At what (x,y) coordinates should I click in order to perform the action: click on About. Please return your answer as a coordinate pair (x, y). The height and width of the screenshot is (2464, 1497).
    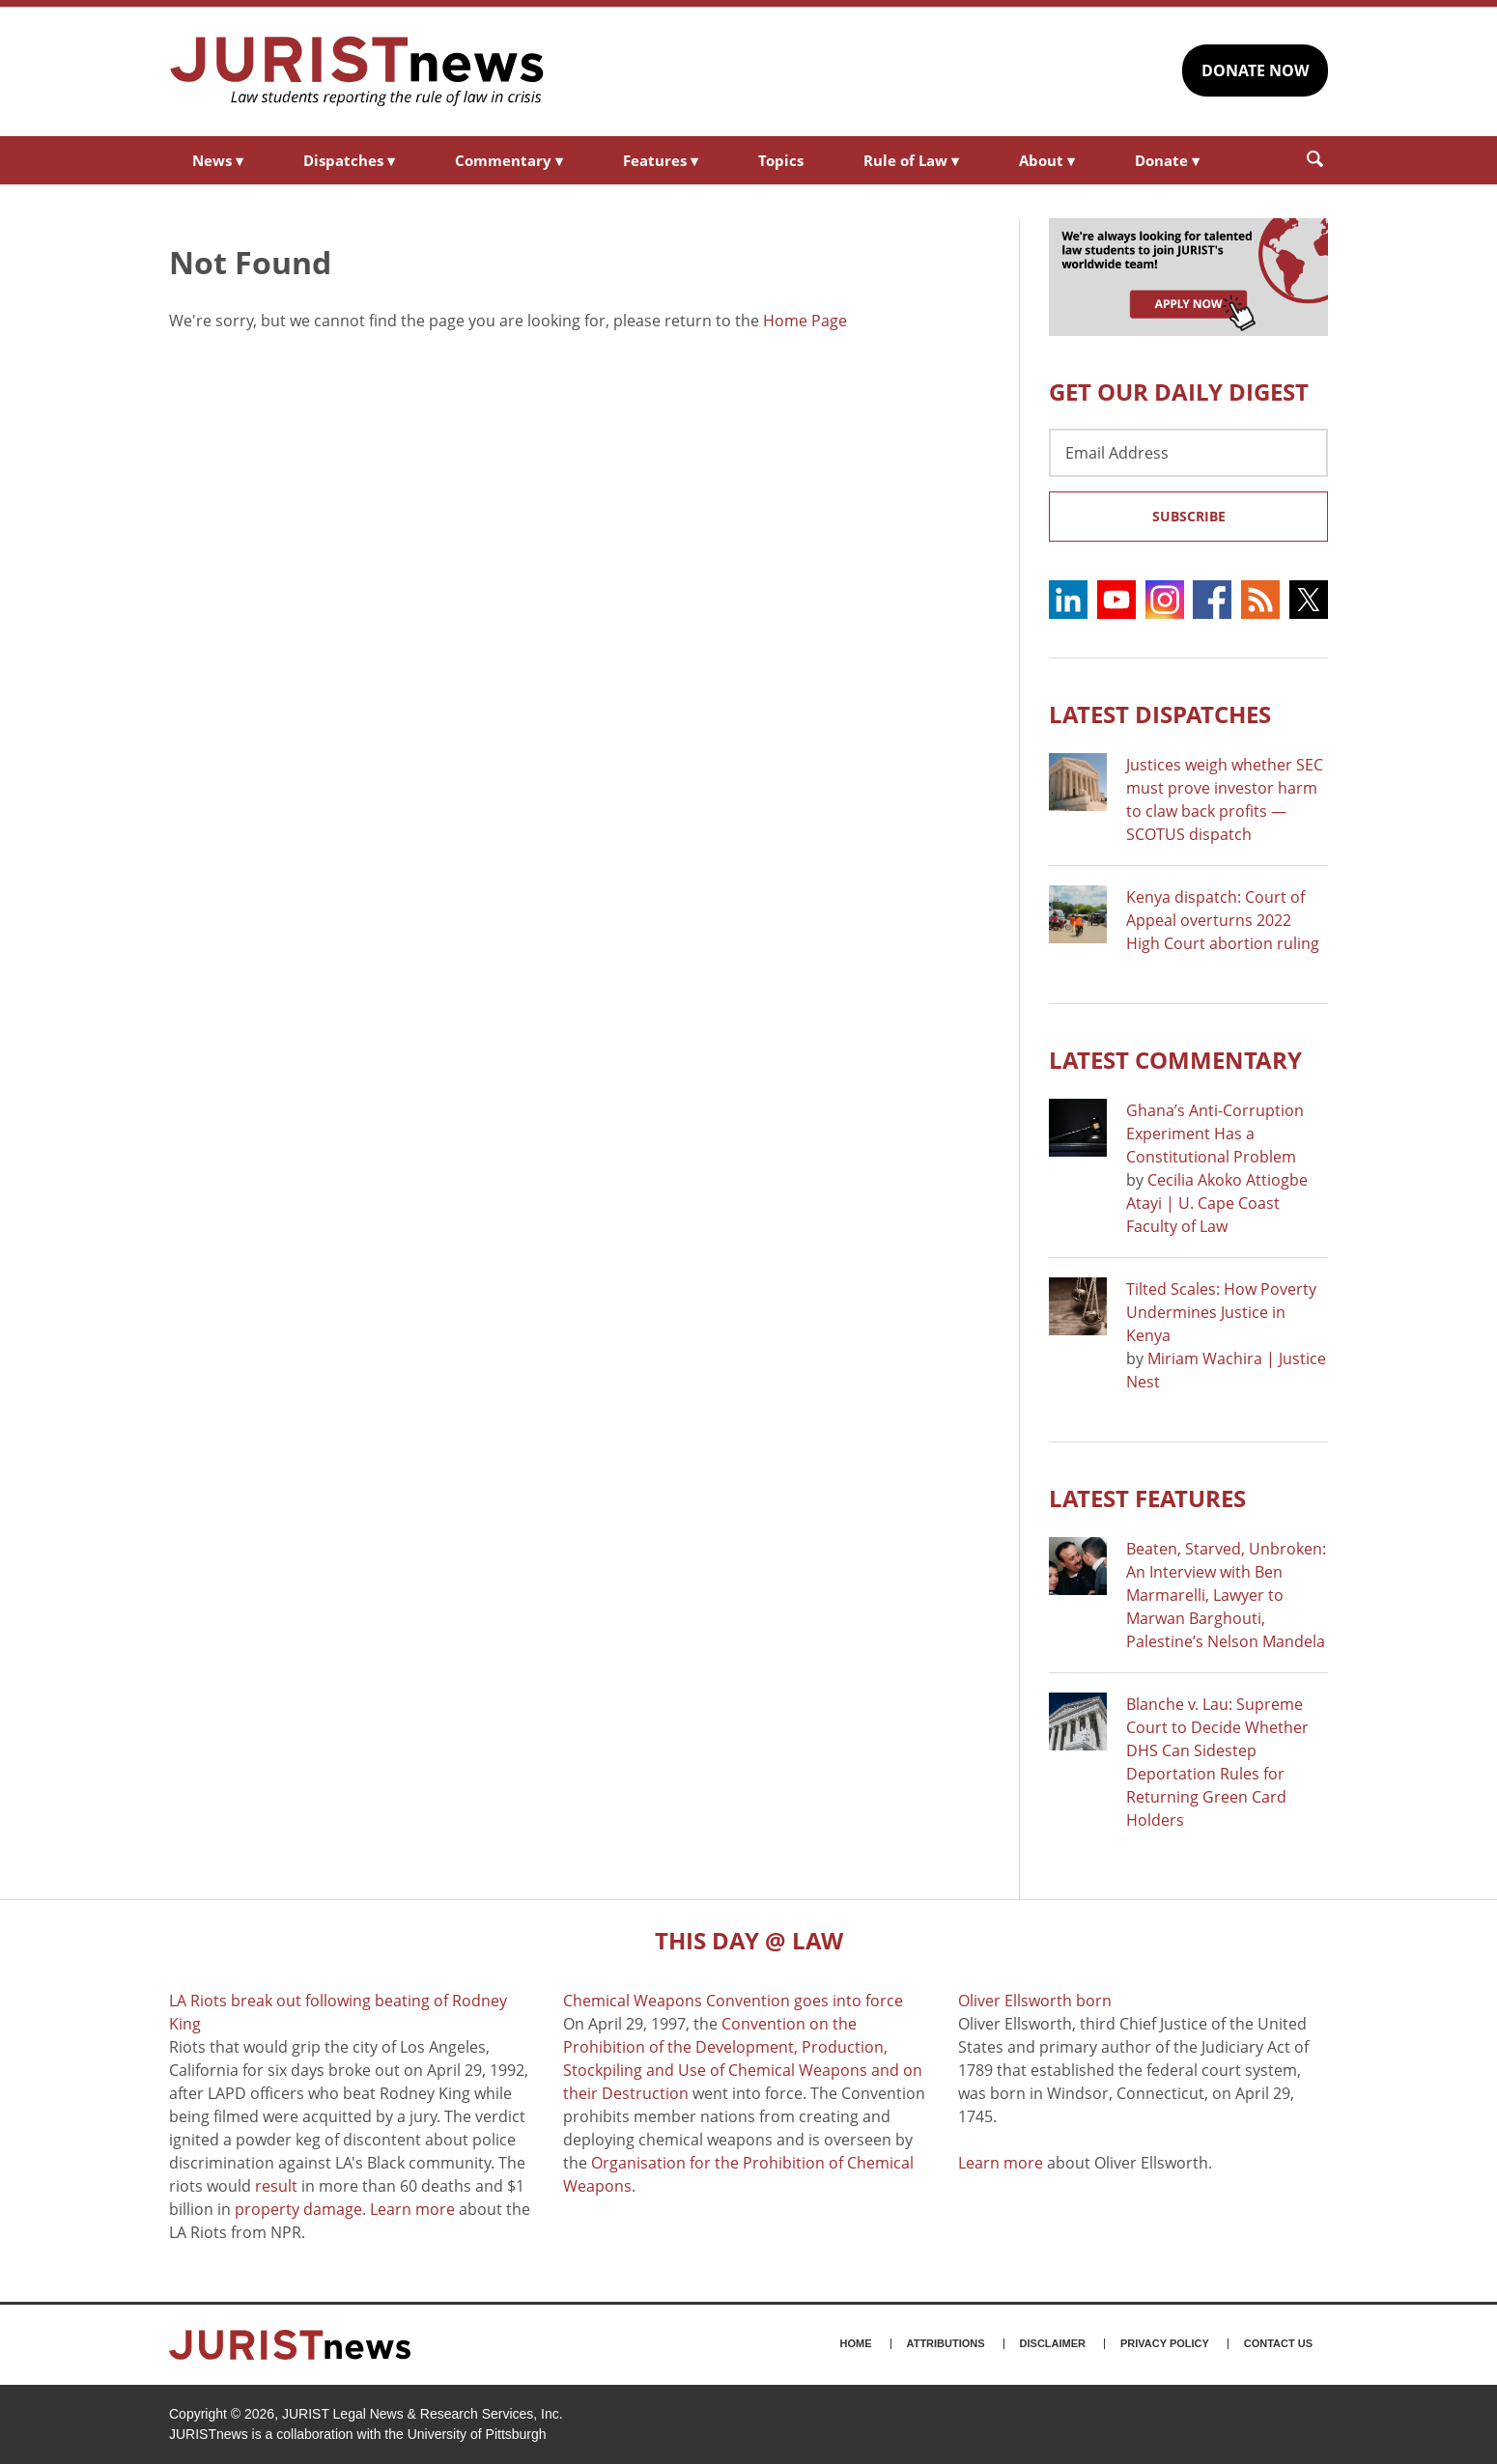
    Looking at the image, I should click on (1047, 160).